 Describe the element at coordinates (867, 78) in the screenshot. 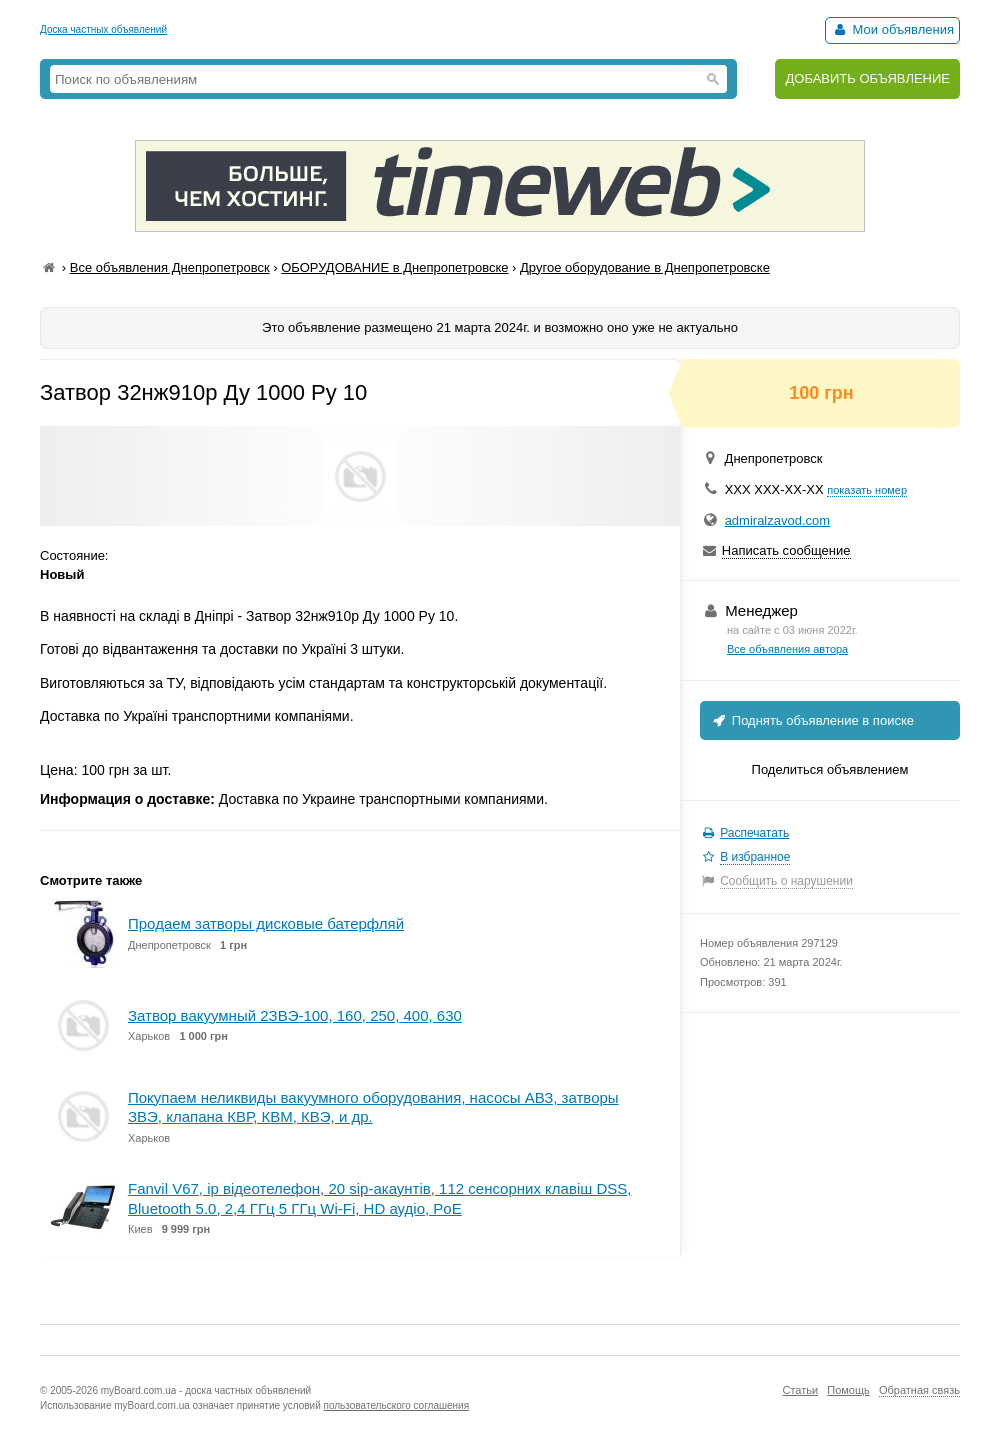

I see `ДОБАВИТЬ ОБЪЯВЛЕНИЕ` at that location.